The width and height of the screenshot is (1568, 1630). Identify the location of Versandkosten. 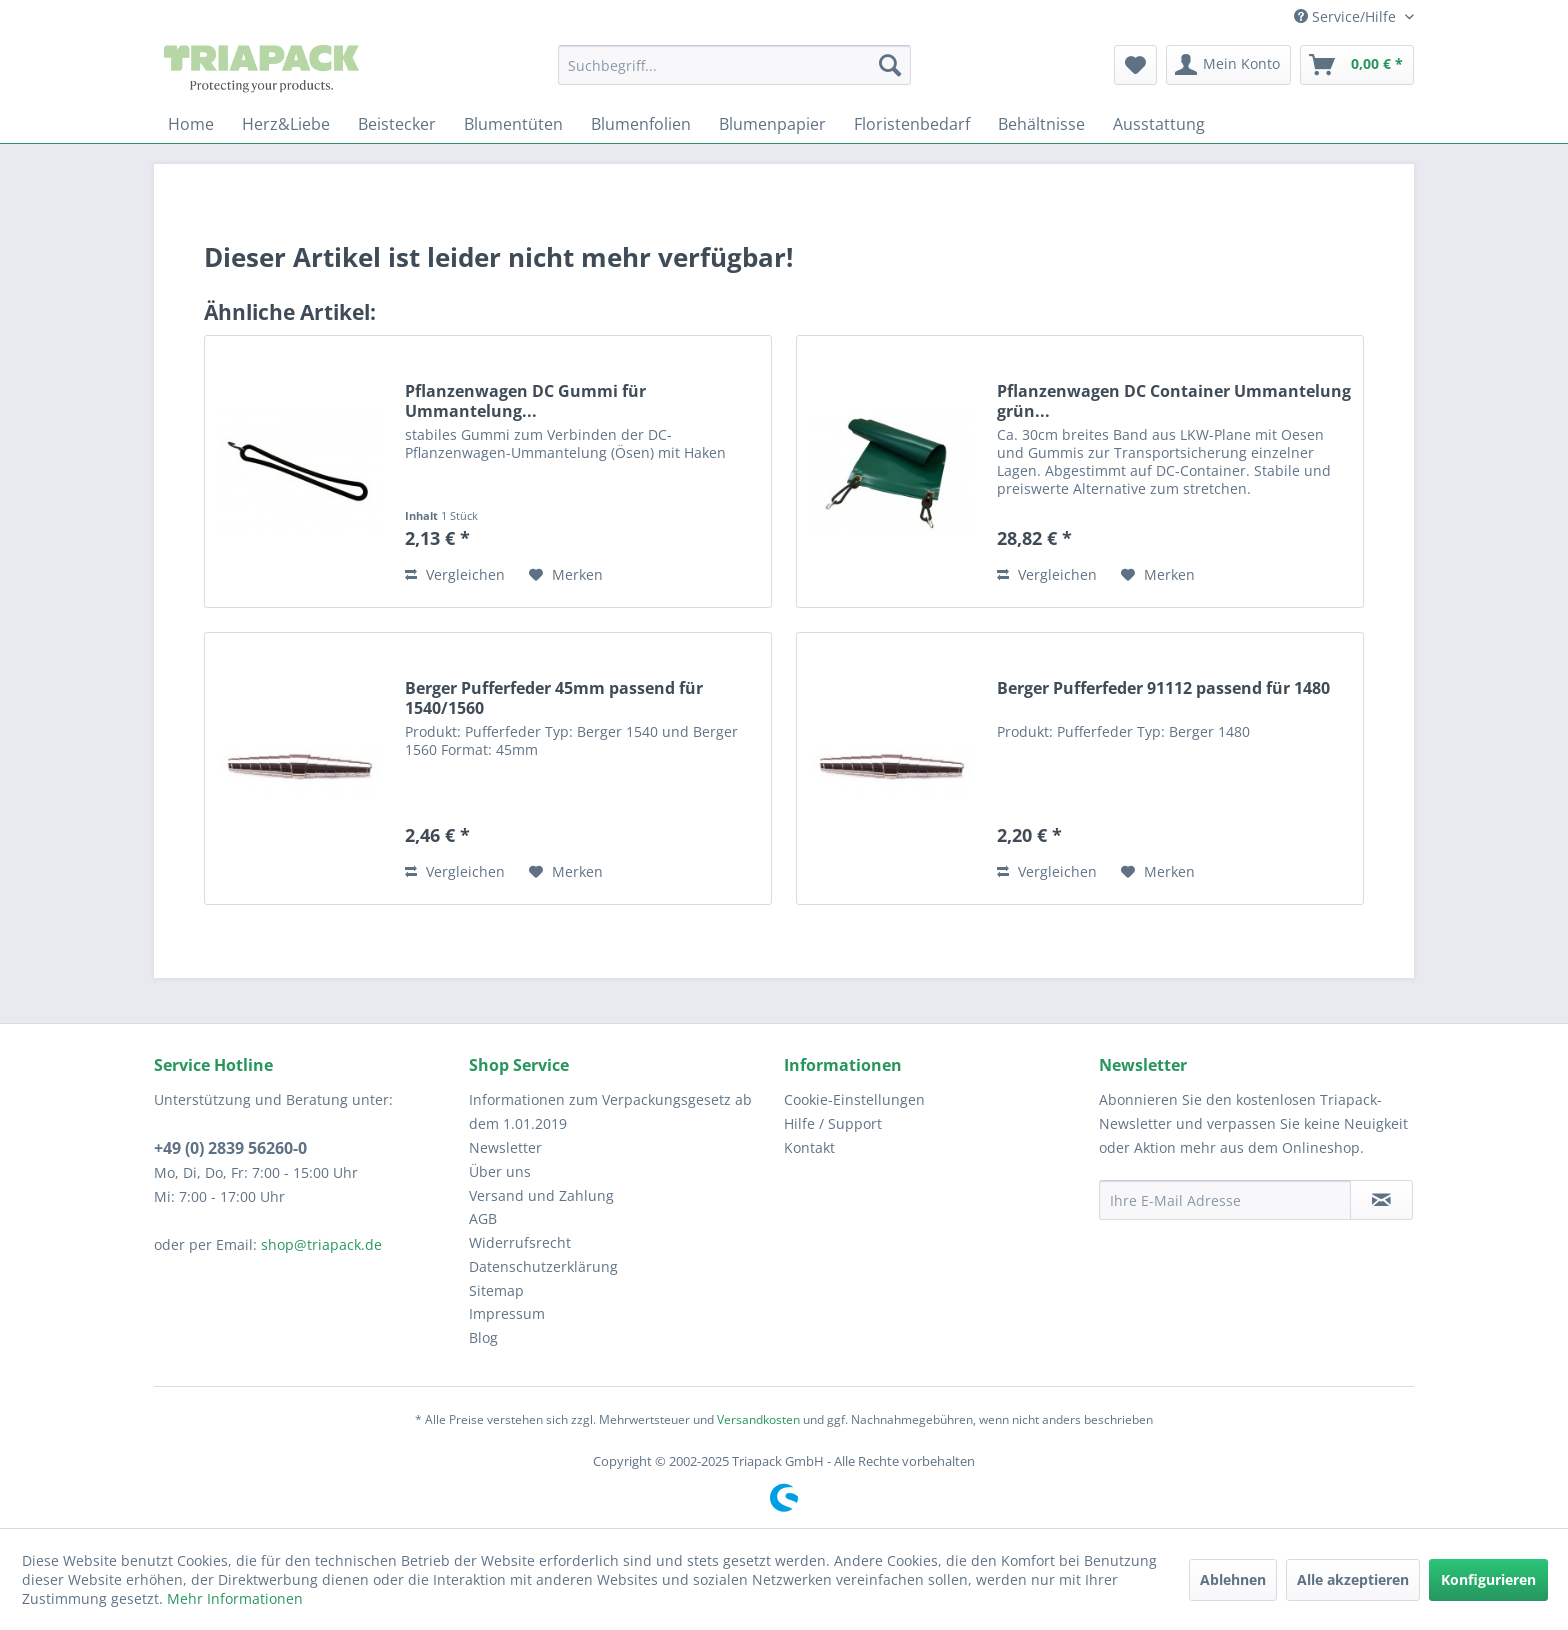
(758, 1419).